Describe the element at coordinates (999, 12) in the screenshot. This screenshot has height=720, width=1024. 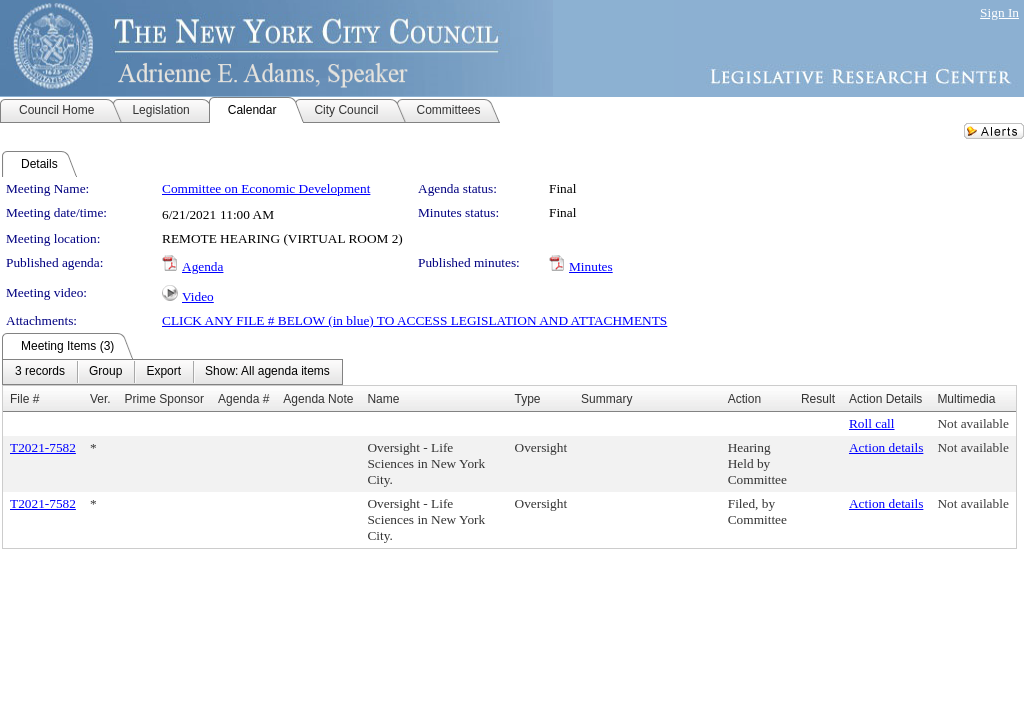
I see `Sign In` at that location.